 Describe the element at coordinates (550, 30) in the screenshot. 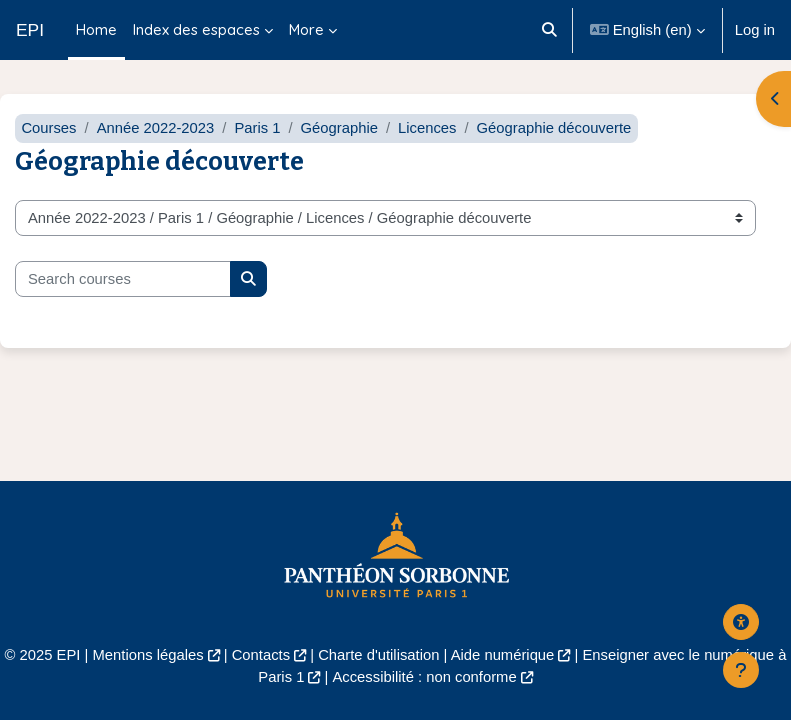

I see `[button]` at that location.